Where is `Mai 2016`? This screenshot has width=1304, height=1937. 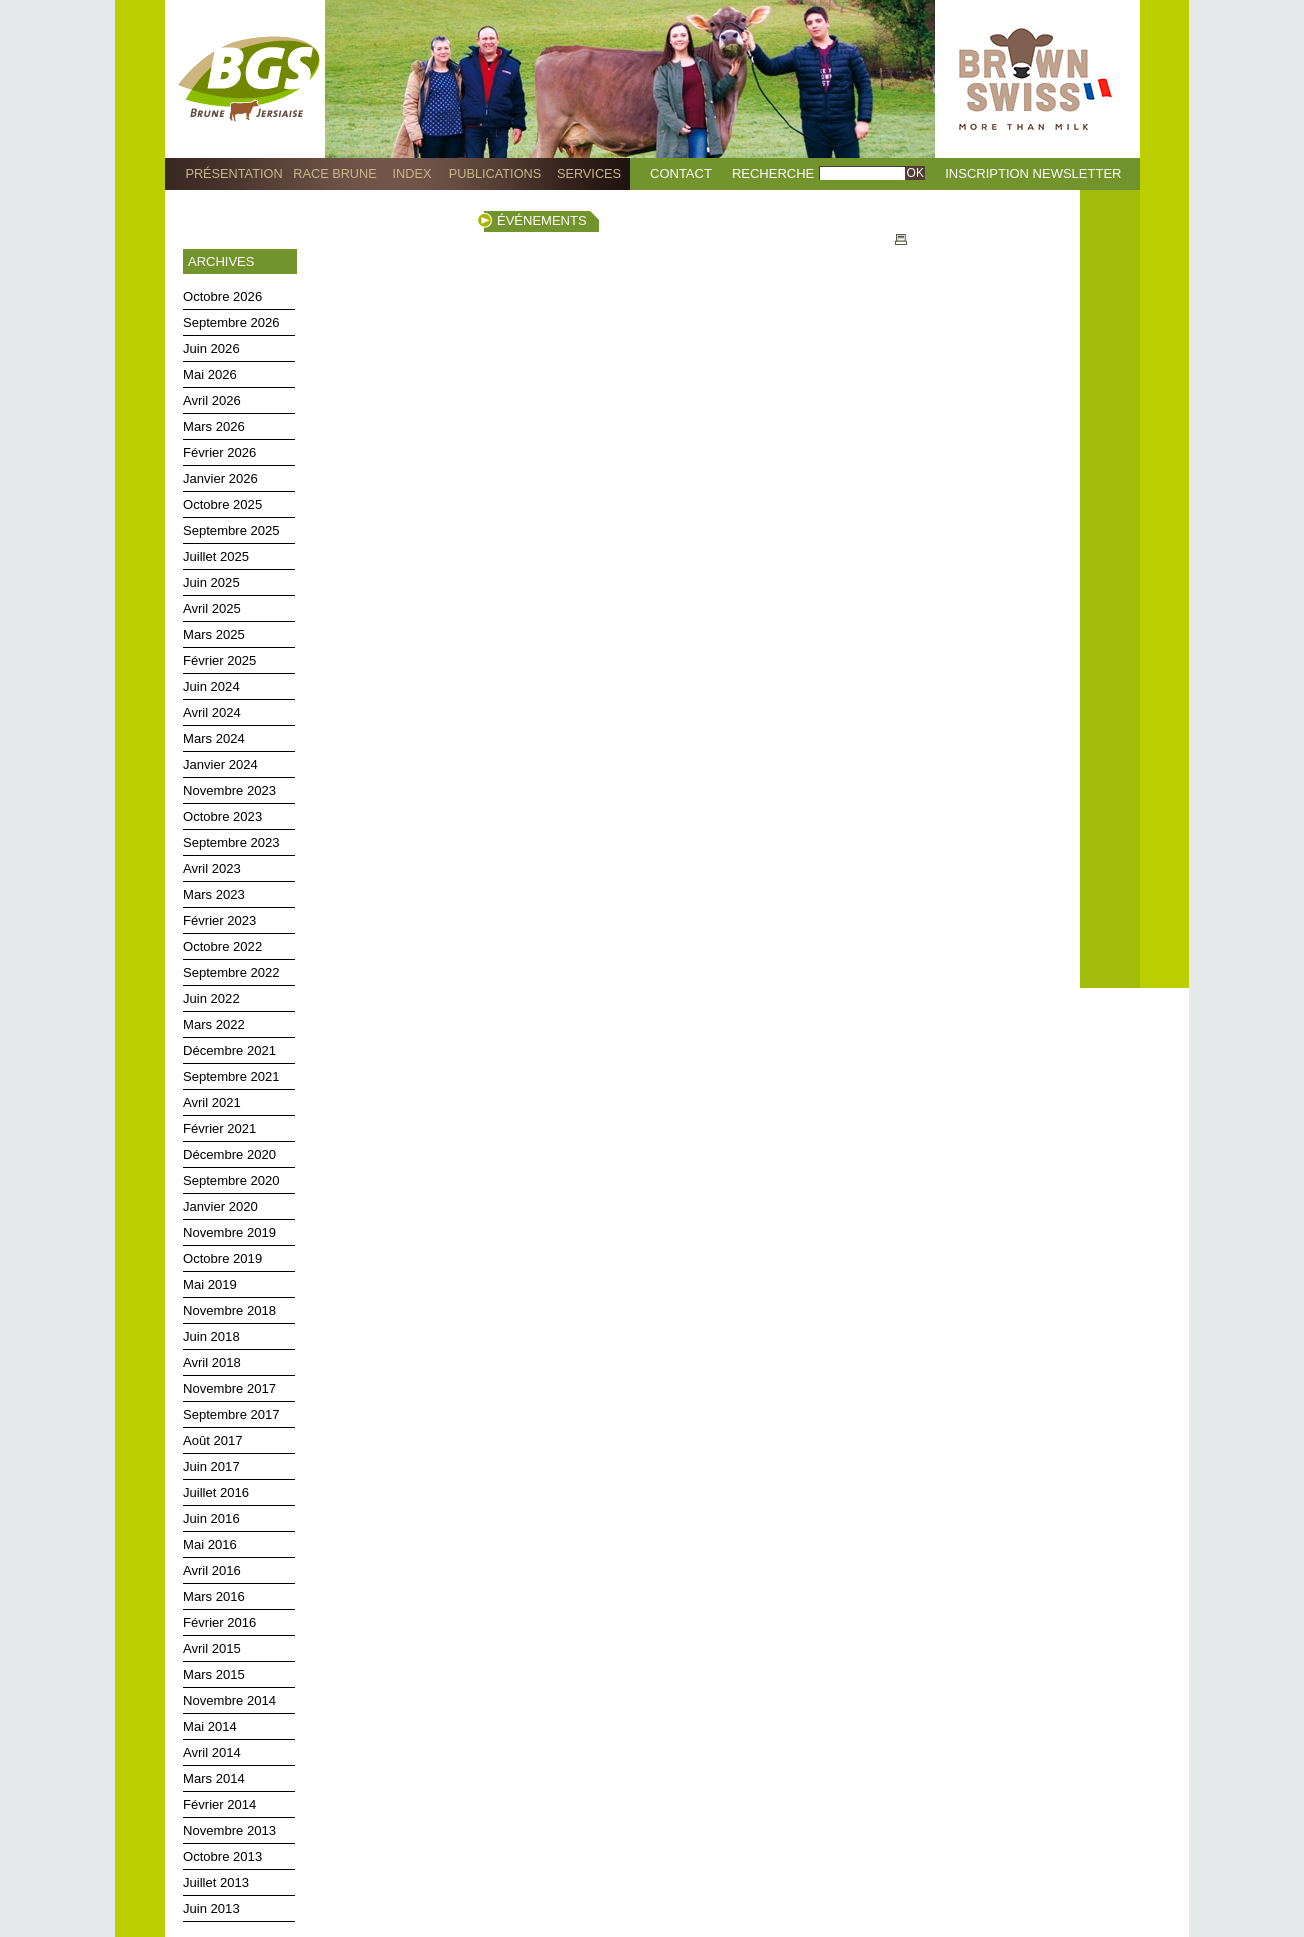 Mai 2016 is located at coordinates (210, 1544).